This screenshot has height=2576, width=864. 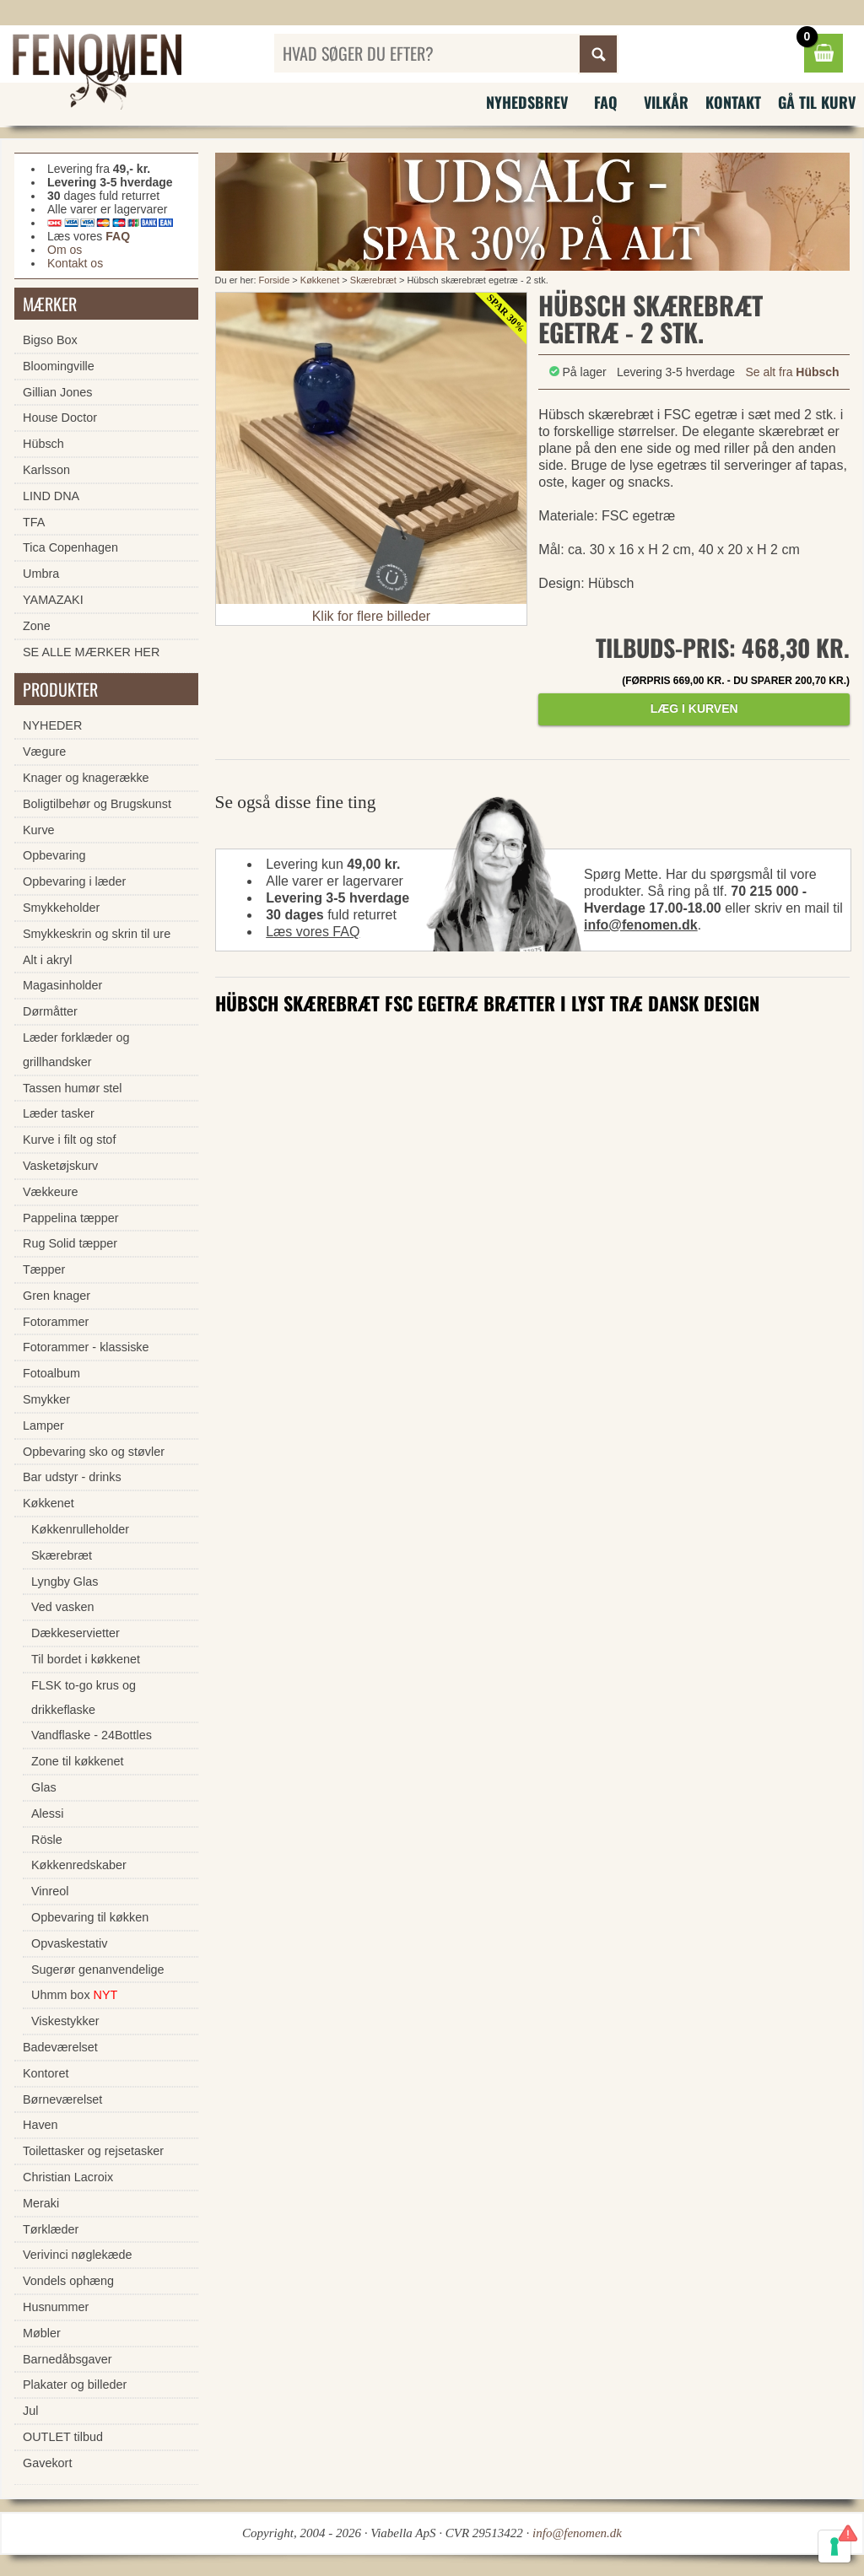 I want to click on Bigso Box, so click(x=50, y=340).